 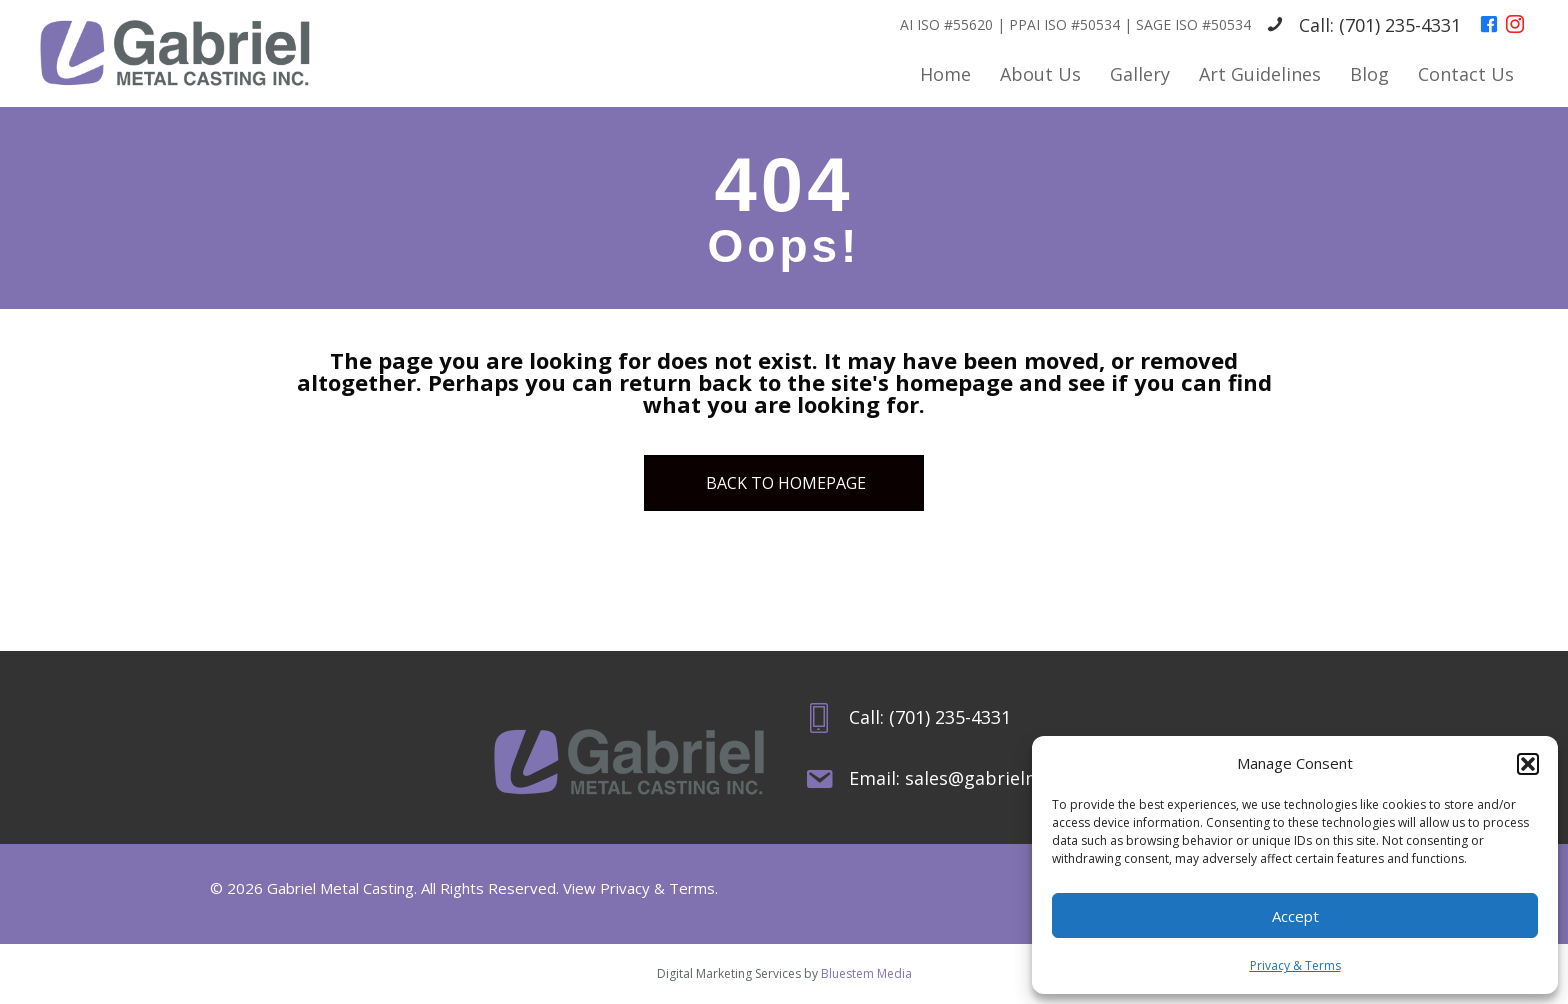 I want to click on Bluestem Media, so click(x=866, y=973).